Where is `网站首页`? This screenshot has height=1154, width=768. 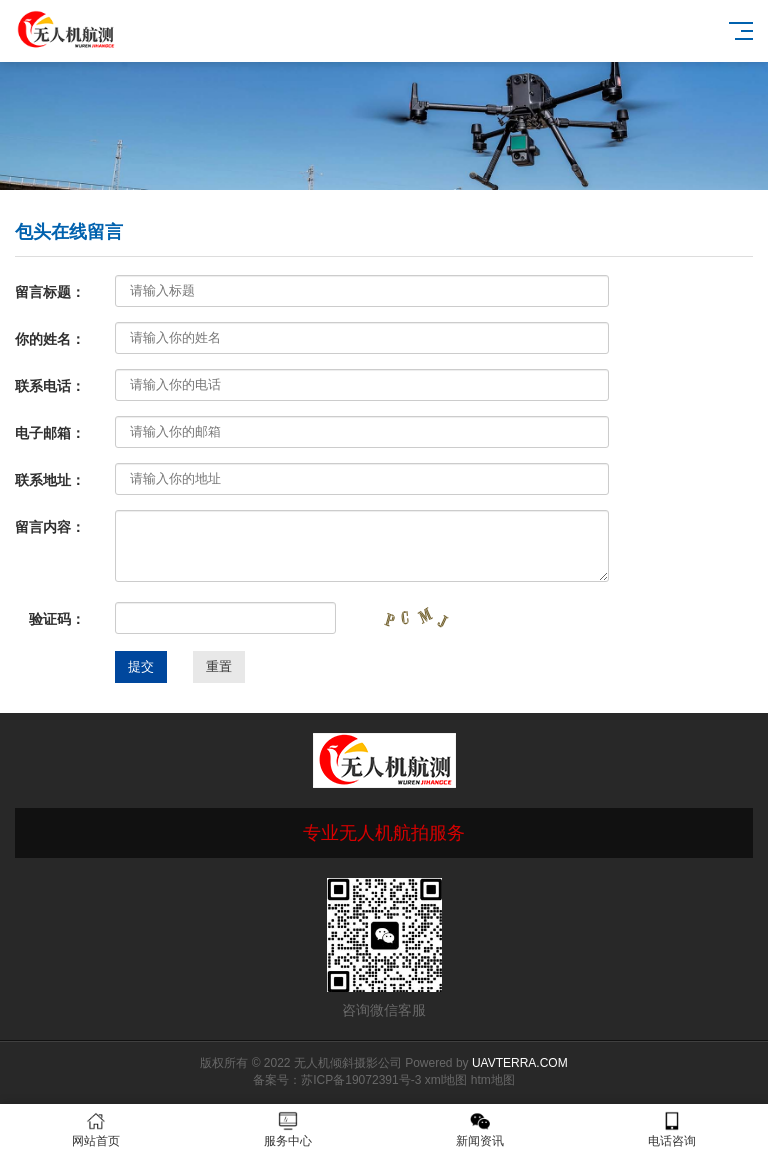 网站首页 is located at coordinates (96, 1129).